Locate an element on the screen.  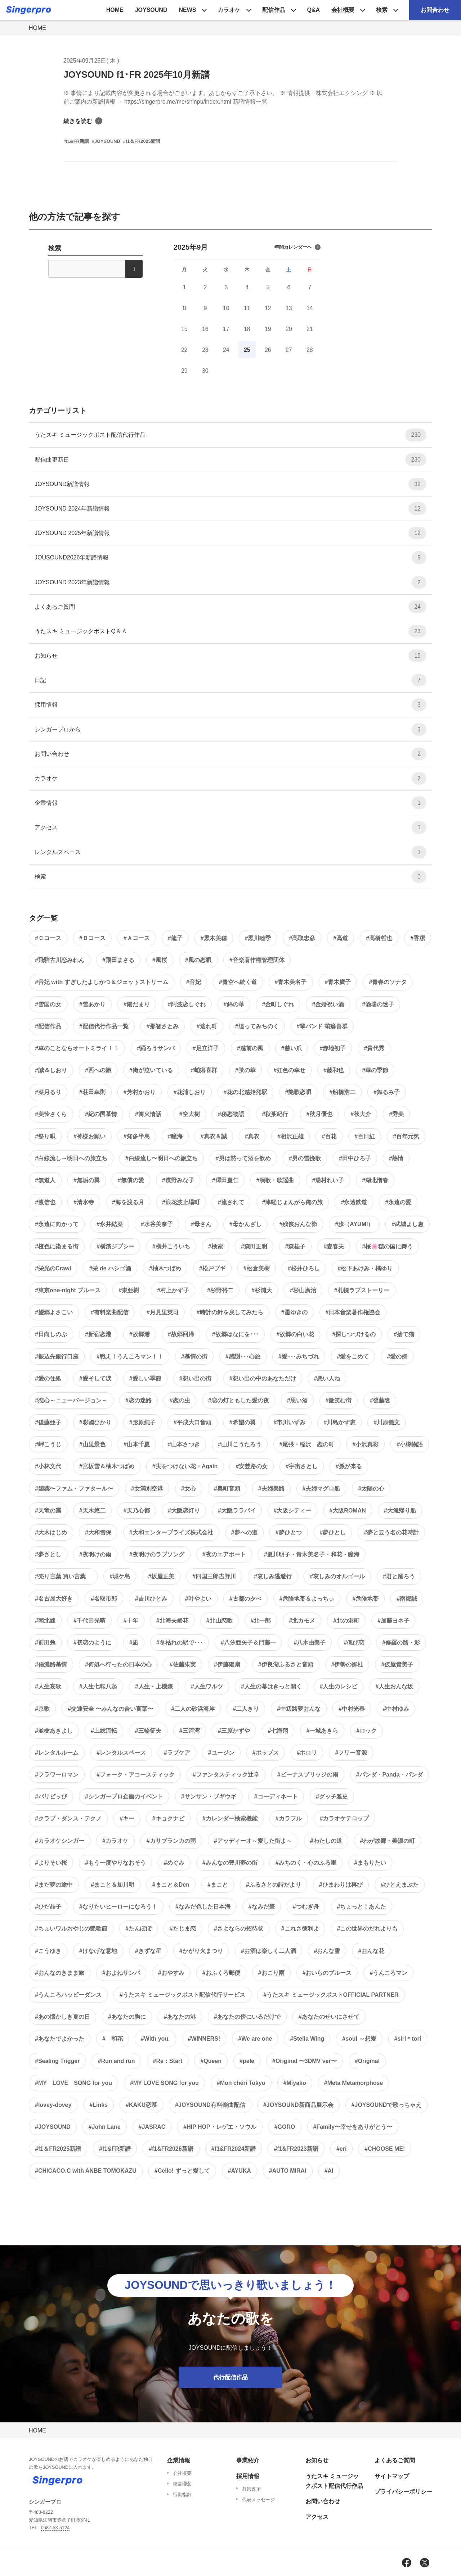
#吉川ひとみ is located at coordinates (151, 1599).